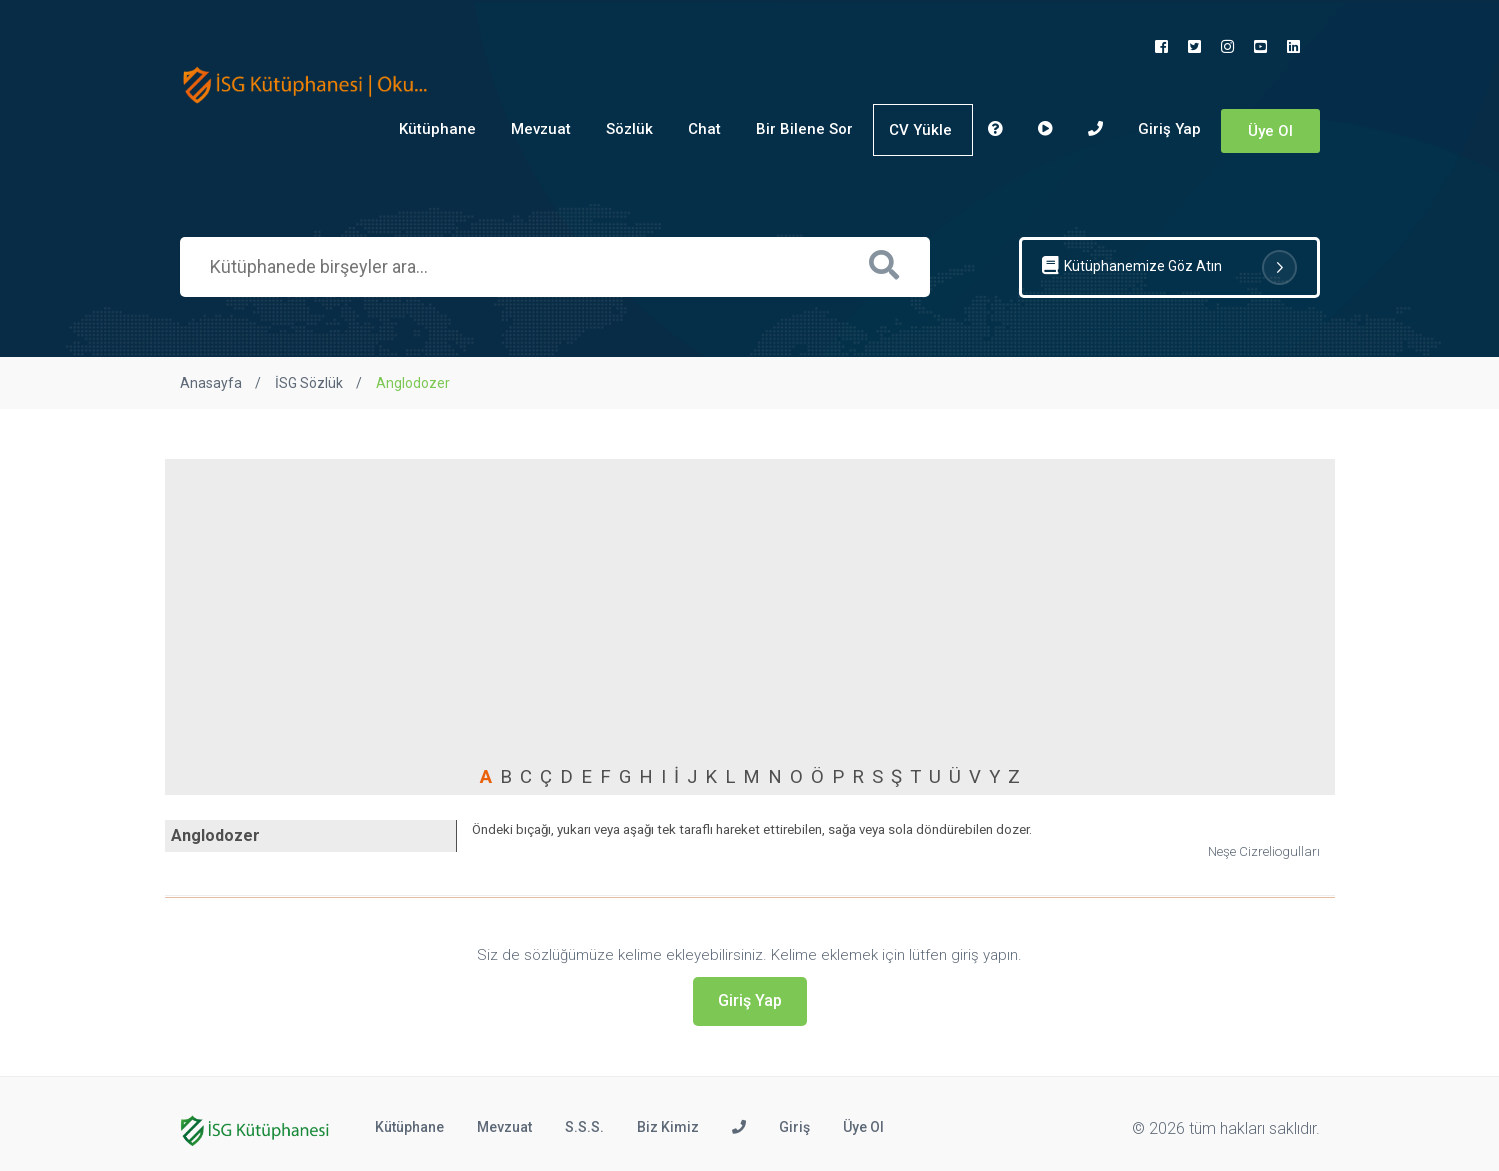 The width and height of the screenshot is (1499, 1171). Describe the element at coordinates (1169, 267) in the screenshot. I see `Kütüphanemize Göz Atın` at that location.